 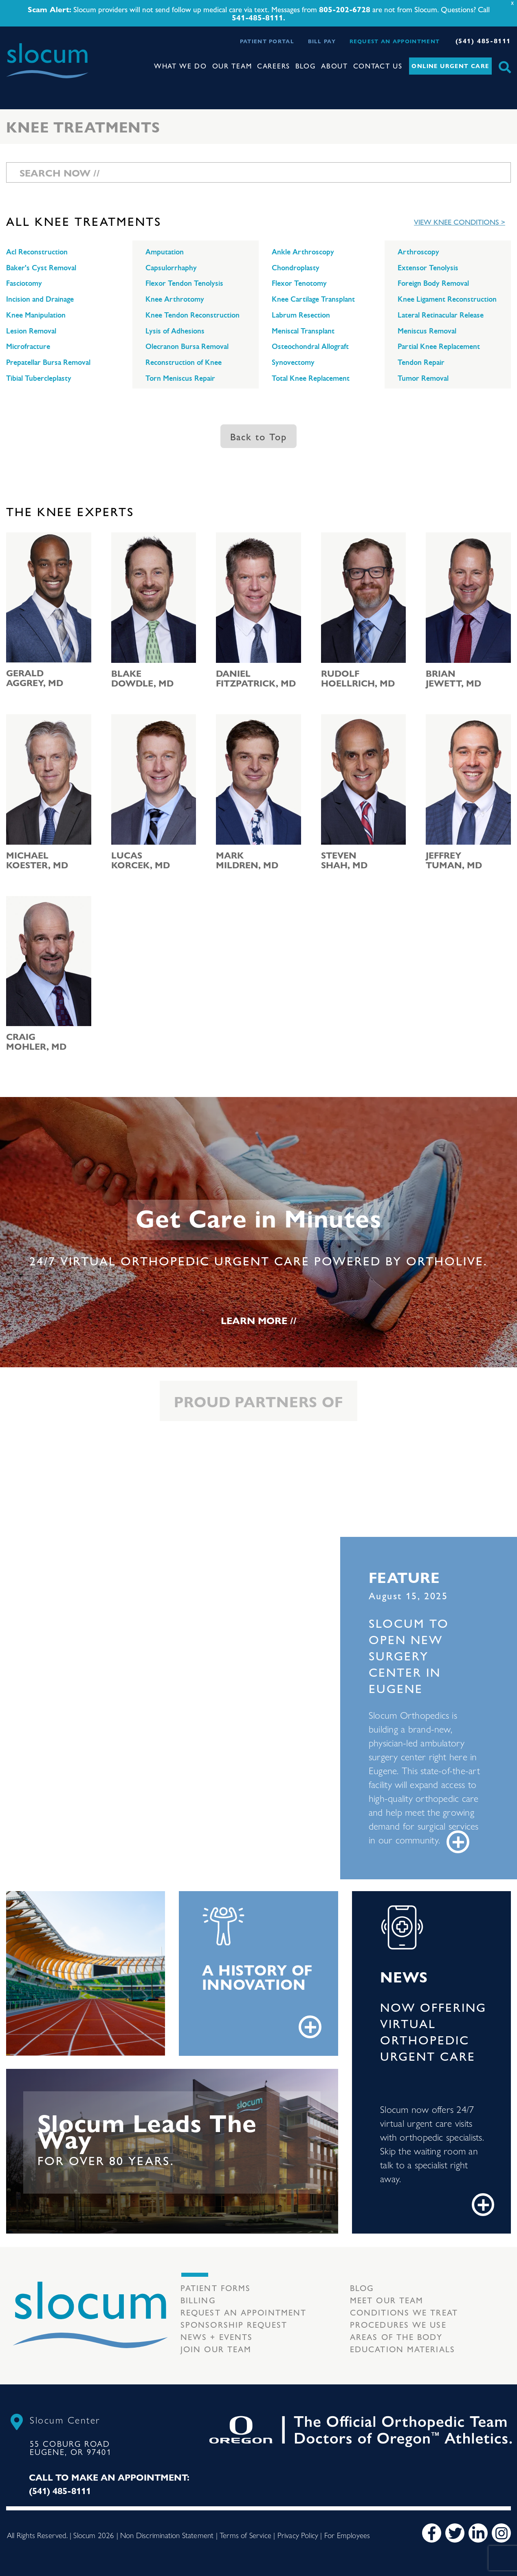 What do you see at coordinates (386, 2300) in the screenshot?
I see `Meet our Team` at bounding box center [386, 2300].